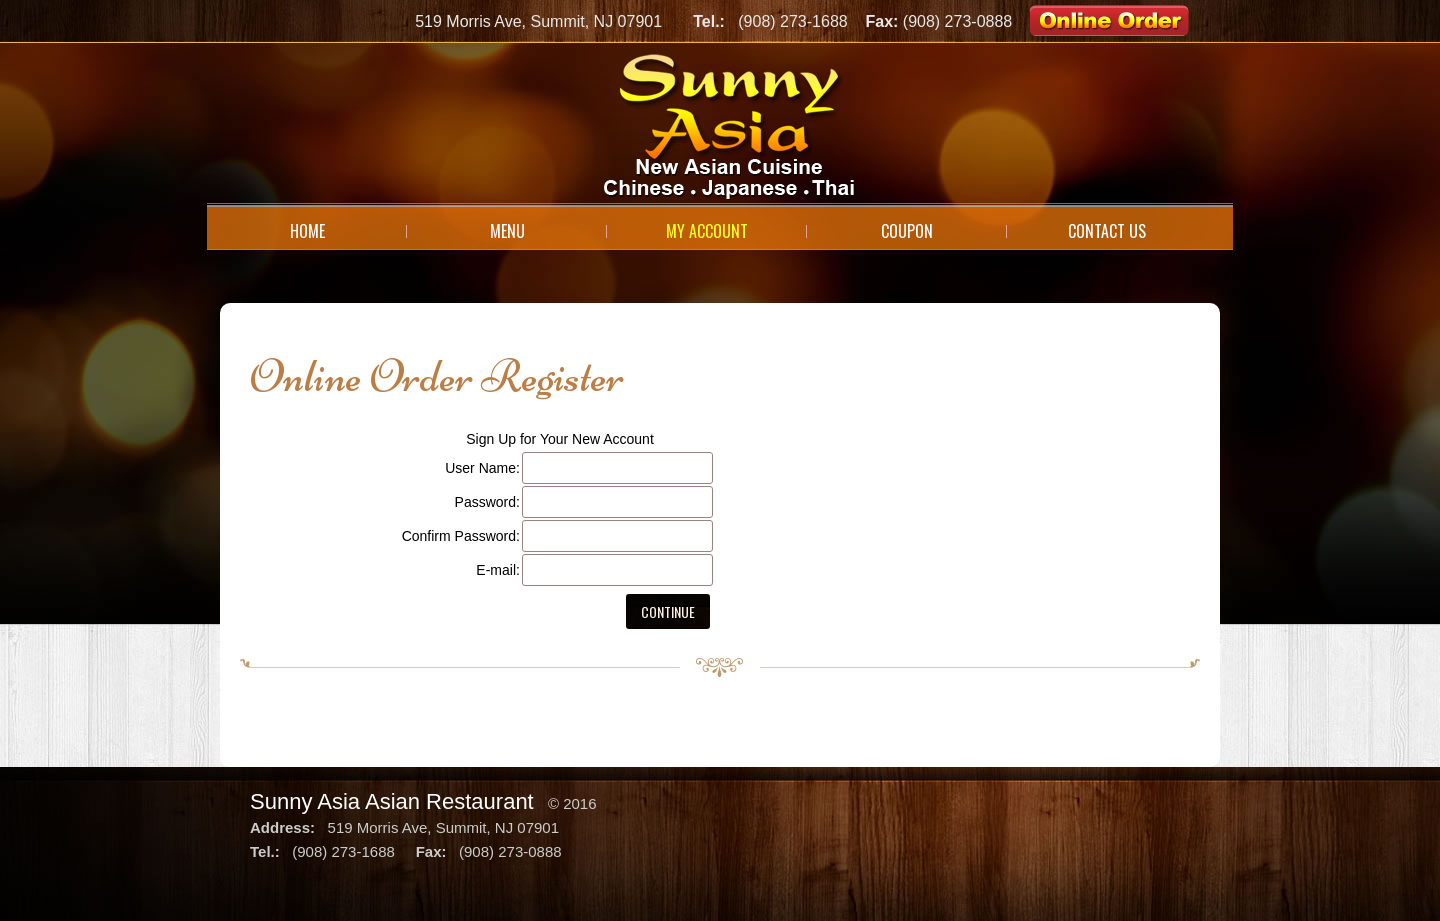  Describe the element at coordinates (507, 231) in the screenshot. I see `Menu` at that location.